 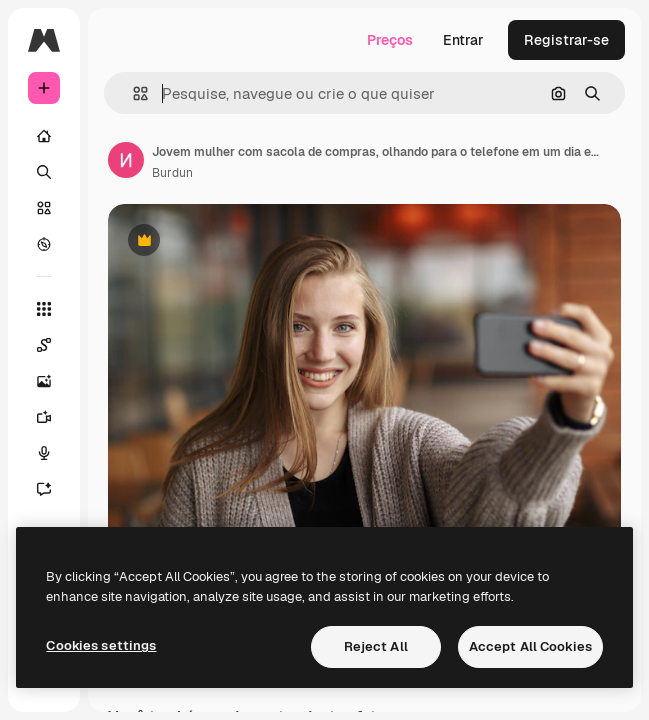 I want to click on Preços, so click(x=390, y=40).